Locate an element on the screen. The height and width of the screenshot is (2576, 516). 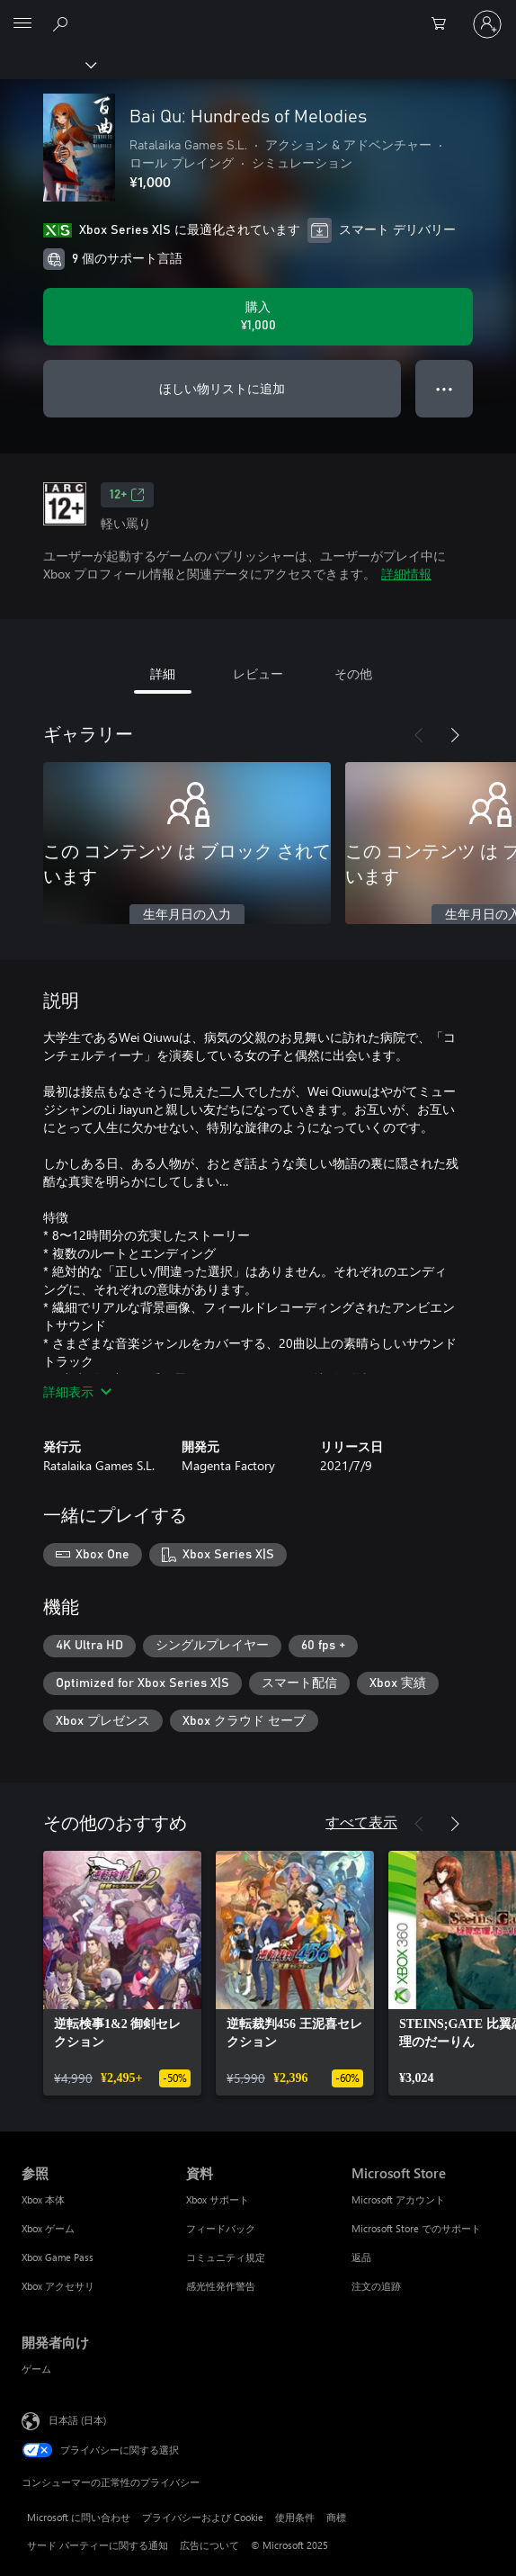
Xbox Game Pass [Xbox Game Pass 参照] is located at coordinates (57, 2257).